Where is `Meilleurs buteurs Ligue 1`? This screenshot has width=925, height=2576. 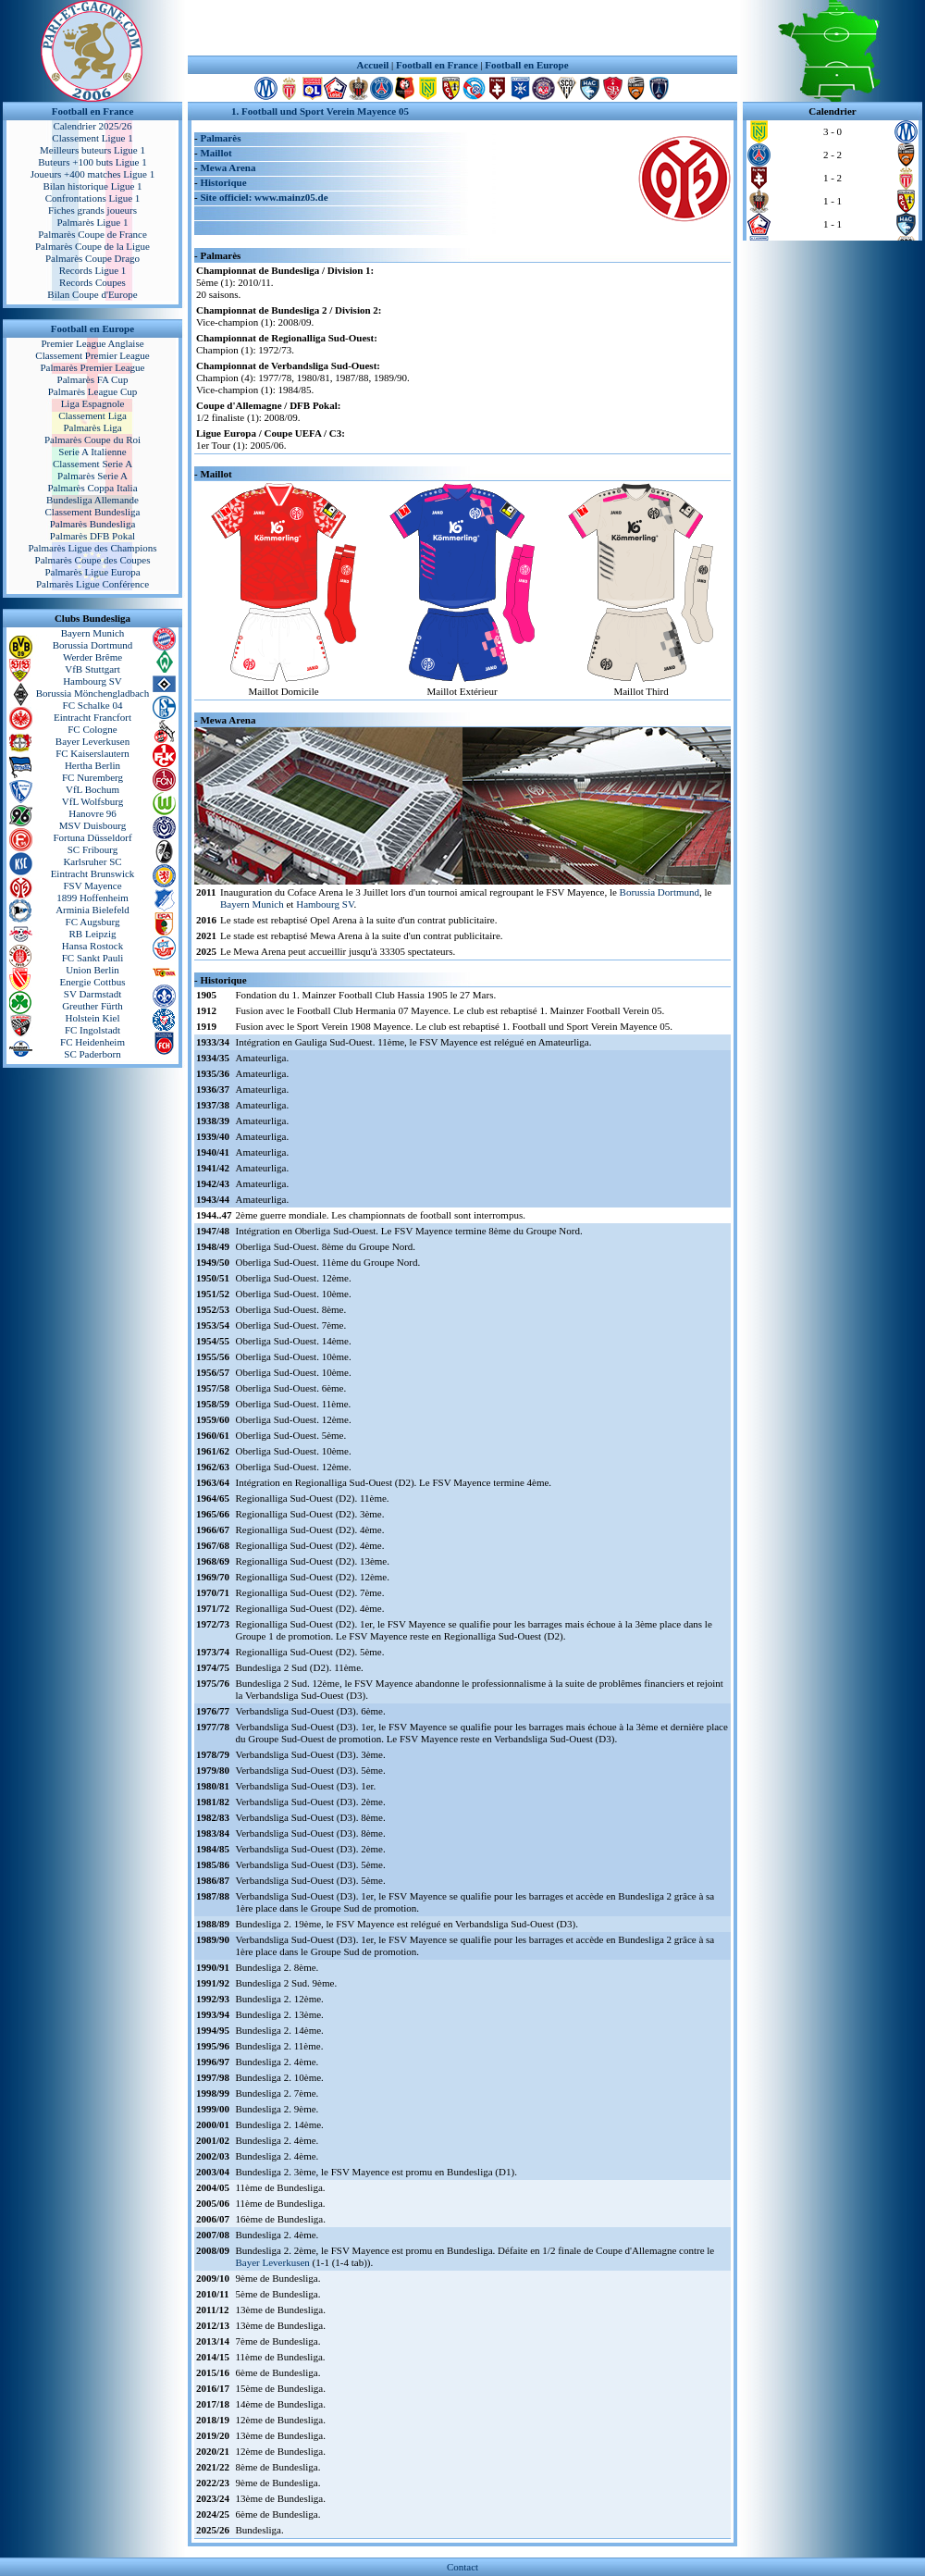
Meilleurs buteurs Ligue 1 is located at coordinates (92, 149).